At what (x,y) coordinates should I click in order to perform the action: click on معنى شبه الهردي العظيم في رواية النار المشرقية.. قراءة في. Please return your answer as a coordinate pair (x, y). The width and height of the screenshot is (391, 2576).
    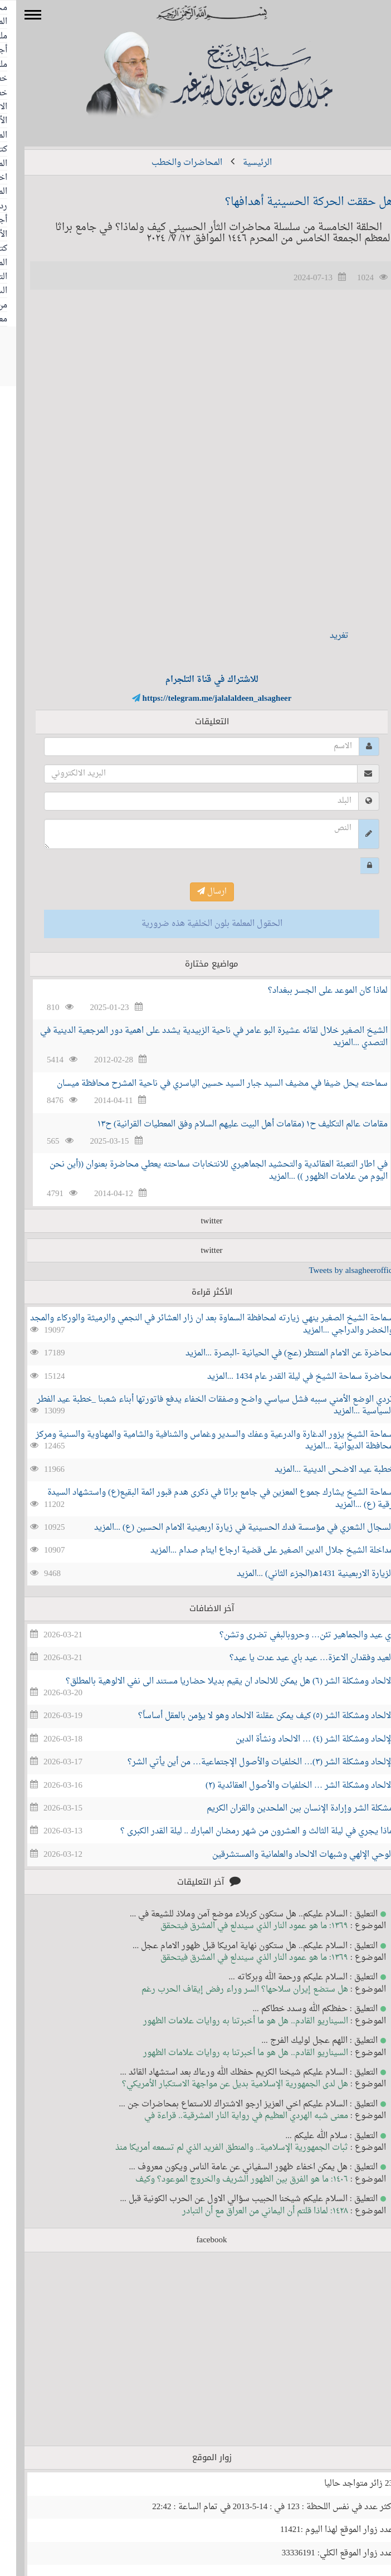
    Looking at the image, I should click on (230, 2116).